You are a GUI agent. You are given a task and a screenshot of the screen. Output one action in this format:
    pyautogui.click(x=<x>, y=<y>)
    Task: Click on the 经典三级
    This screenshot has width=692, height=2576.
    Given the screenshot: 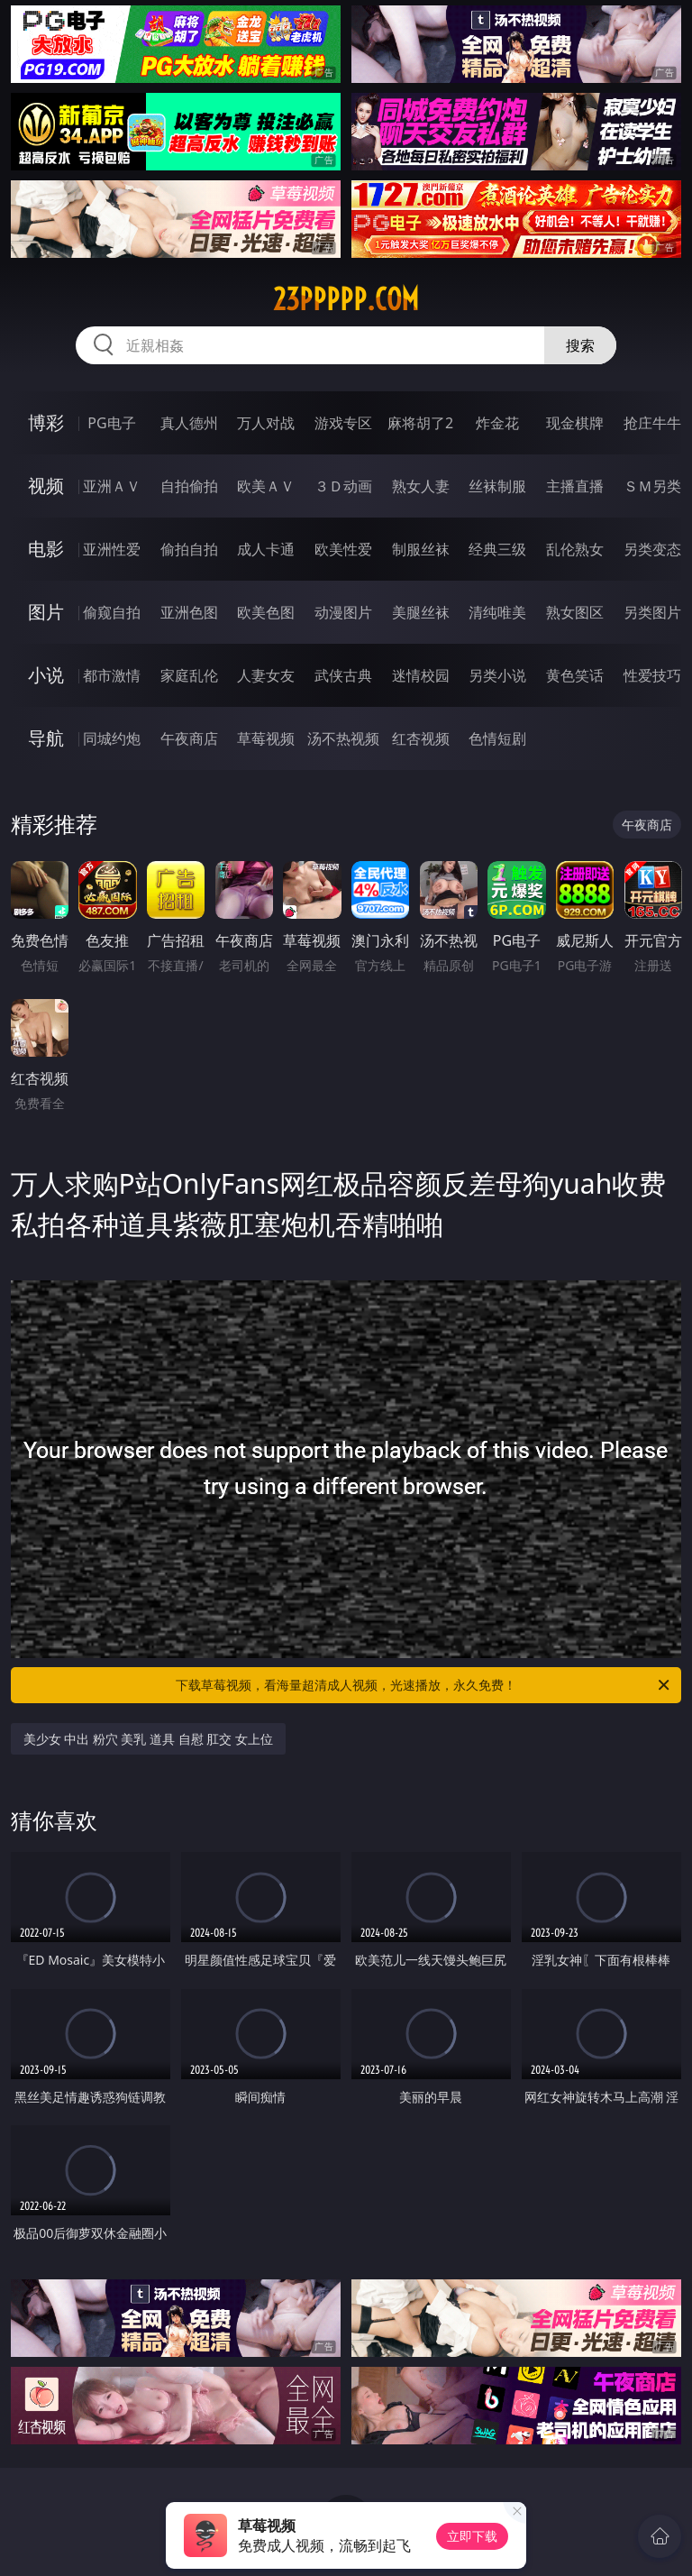 What is the action you would take?
    pyautogui.click(x=497, y=549)
    